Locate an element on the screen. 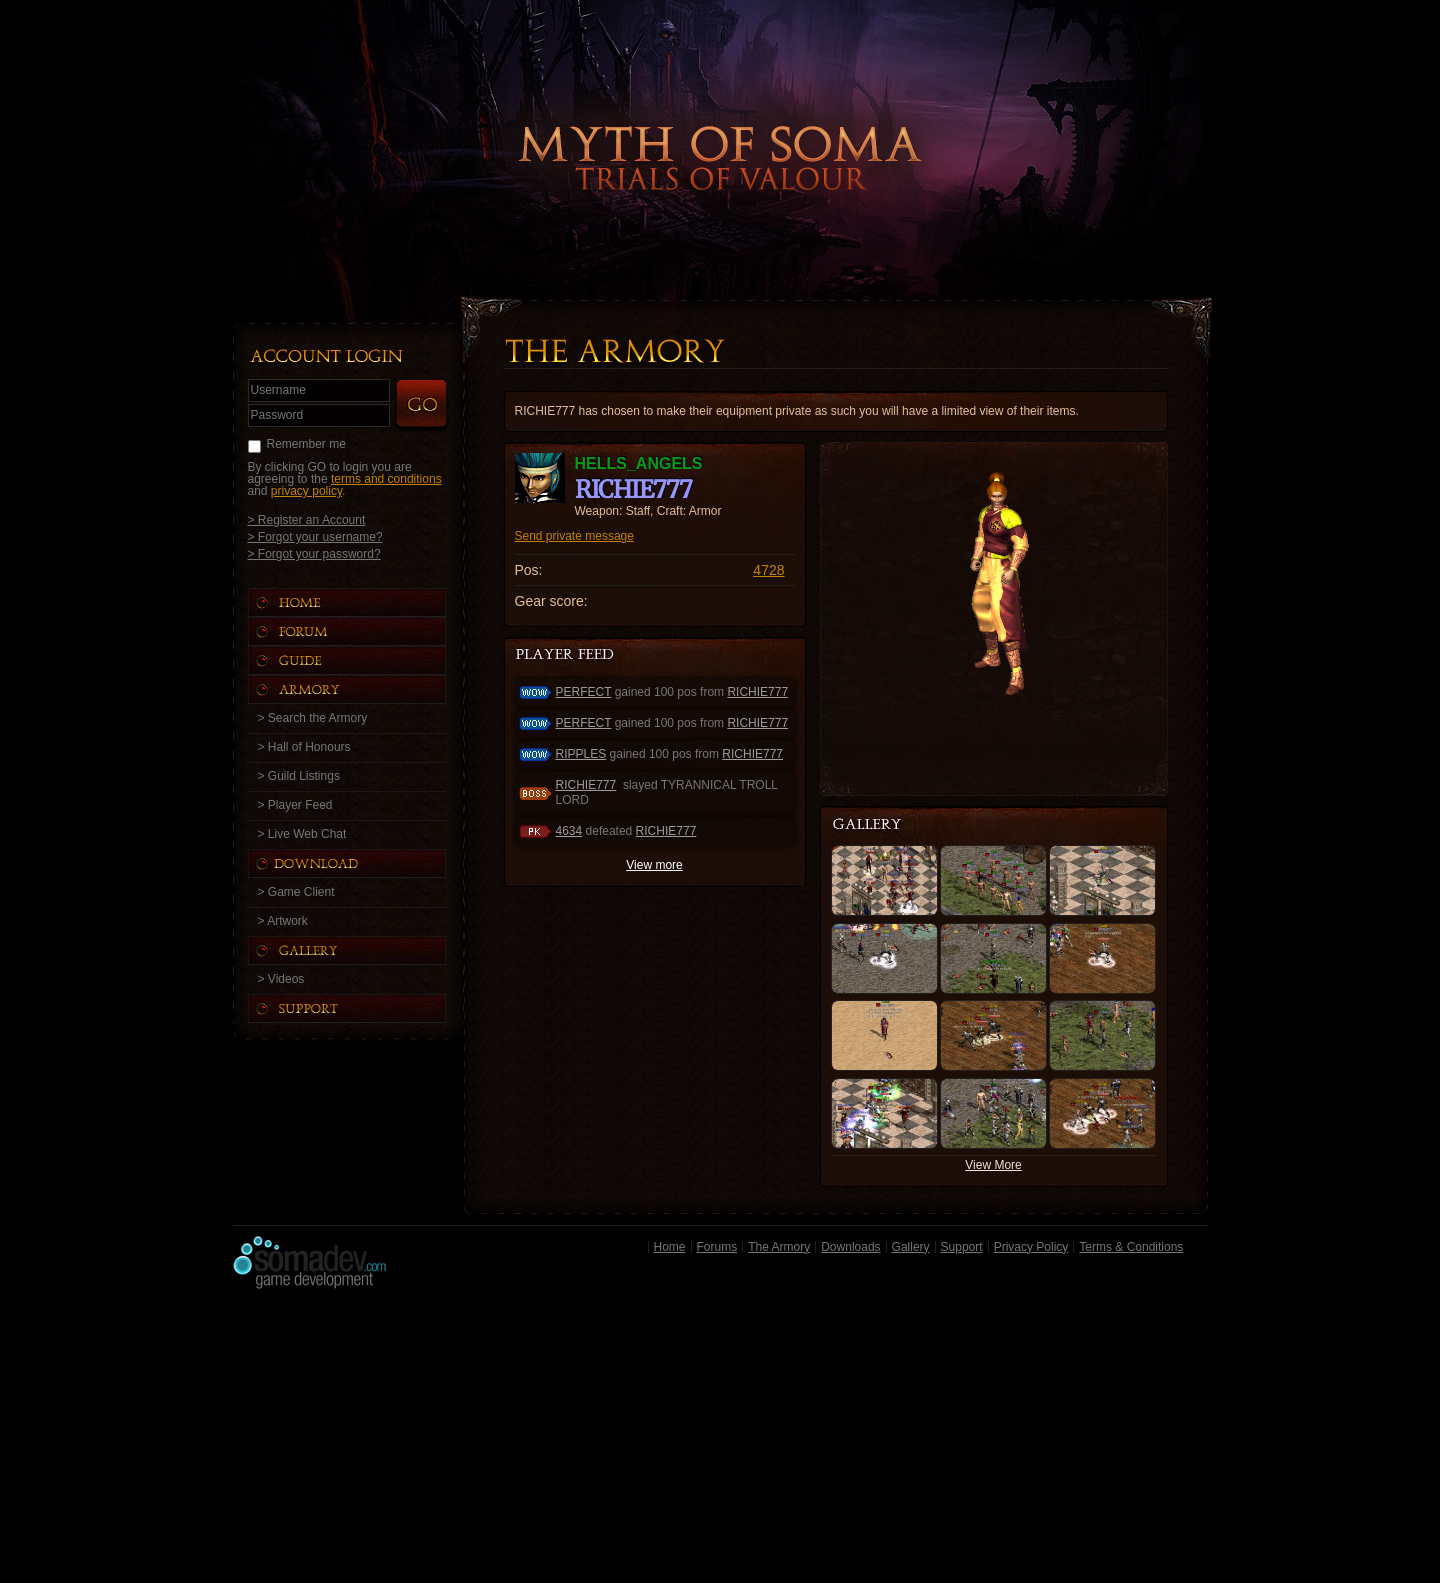 This screenshot has height=1583, width=1440. The Armory is located at coordinates (779, 1247).